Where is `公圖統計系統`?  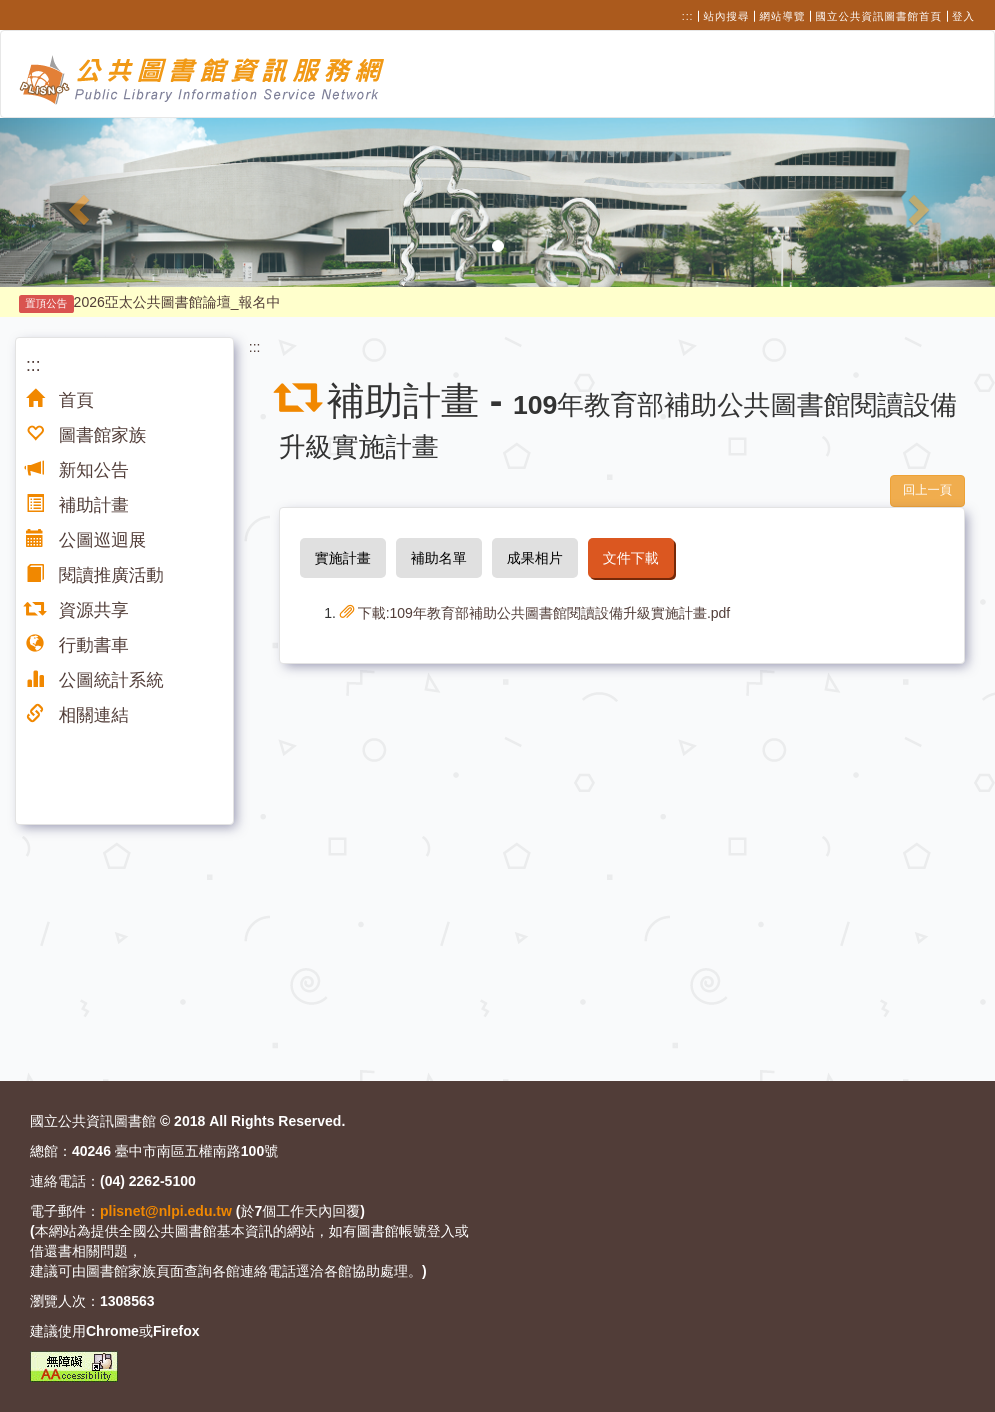 公圖統計系統 is located at coordinates (95, 680).